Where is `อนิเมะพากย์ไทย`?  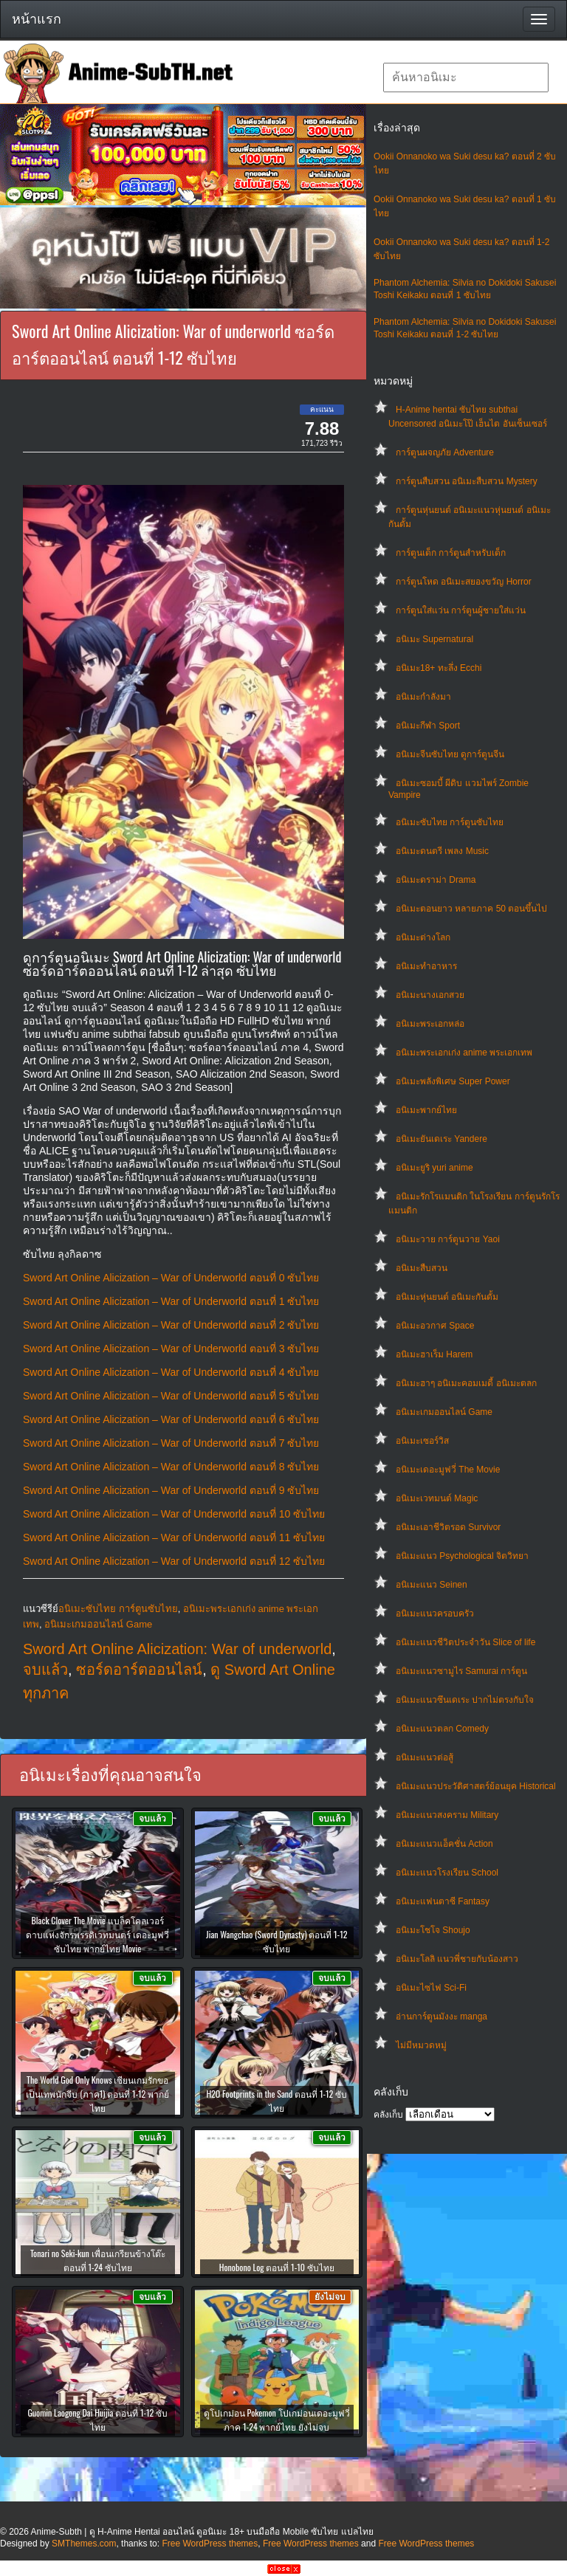
อนิเมะพากย์ไทย is located at coordinates (426, 1110).